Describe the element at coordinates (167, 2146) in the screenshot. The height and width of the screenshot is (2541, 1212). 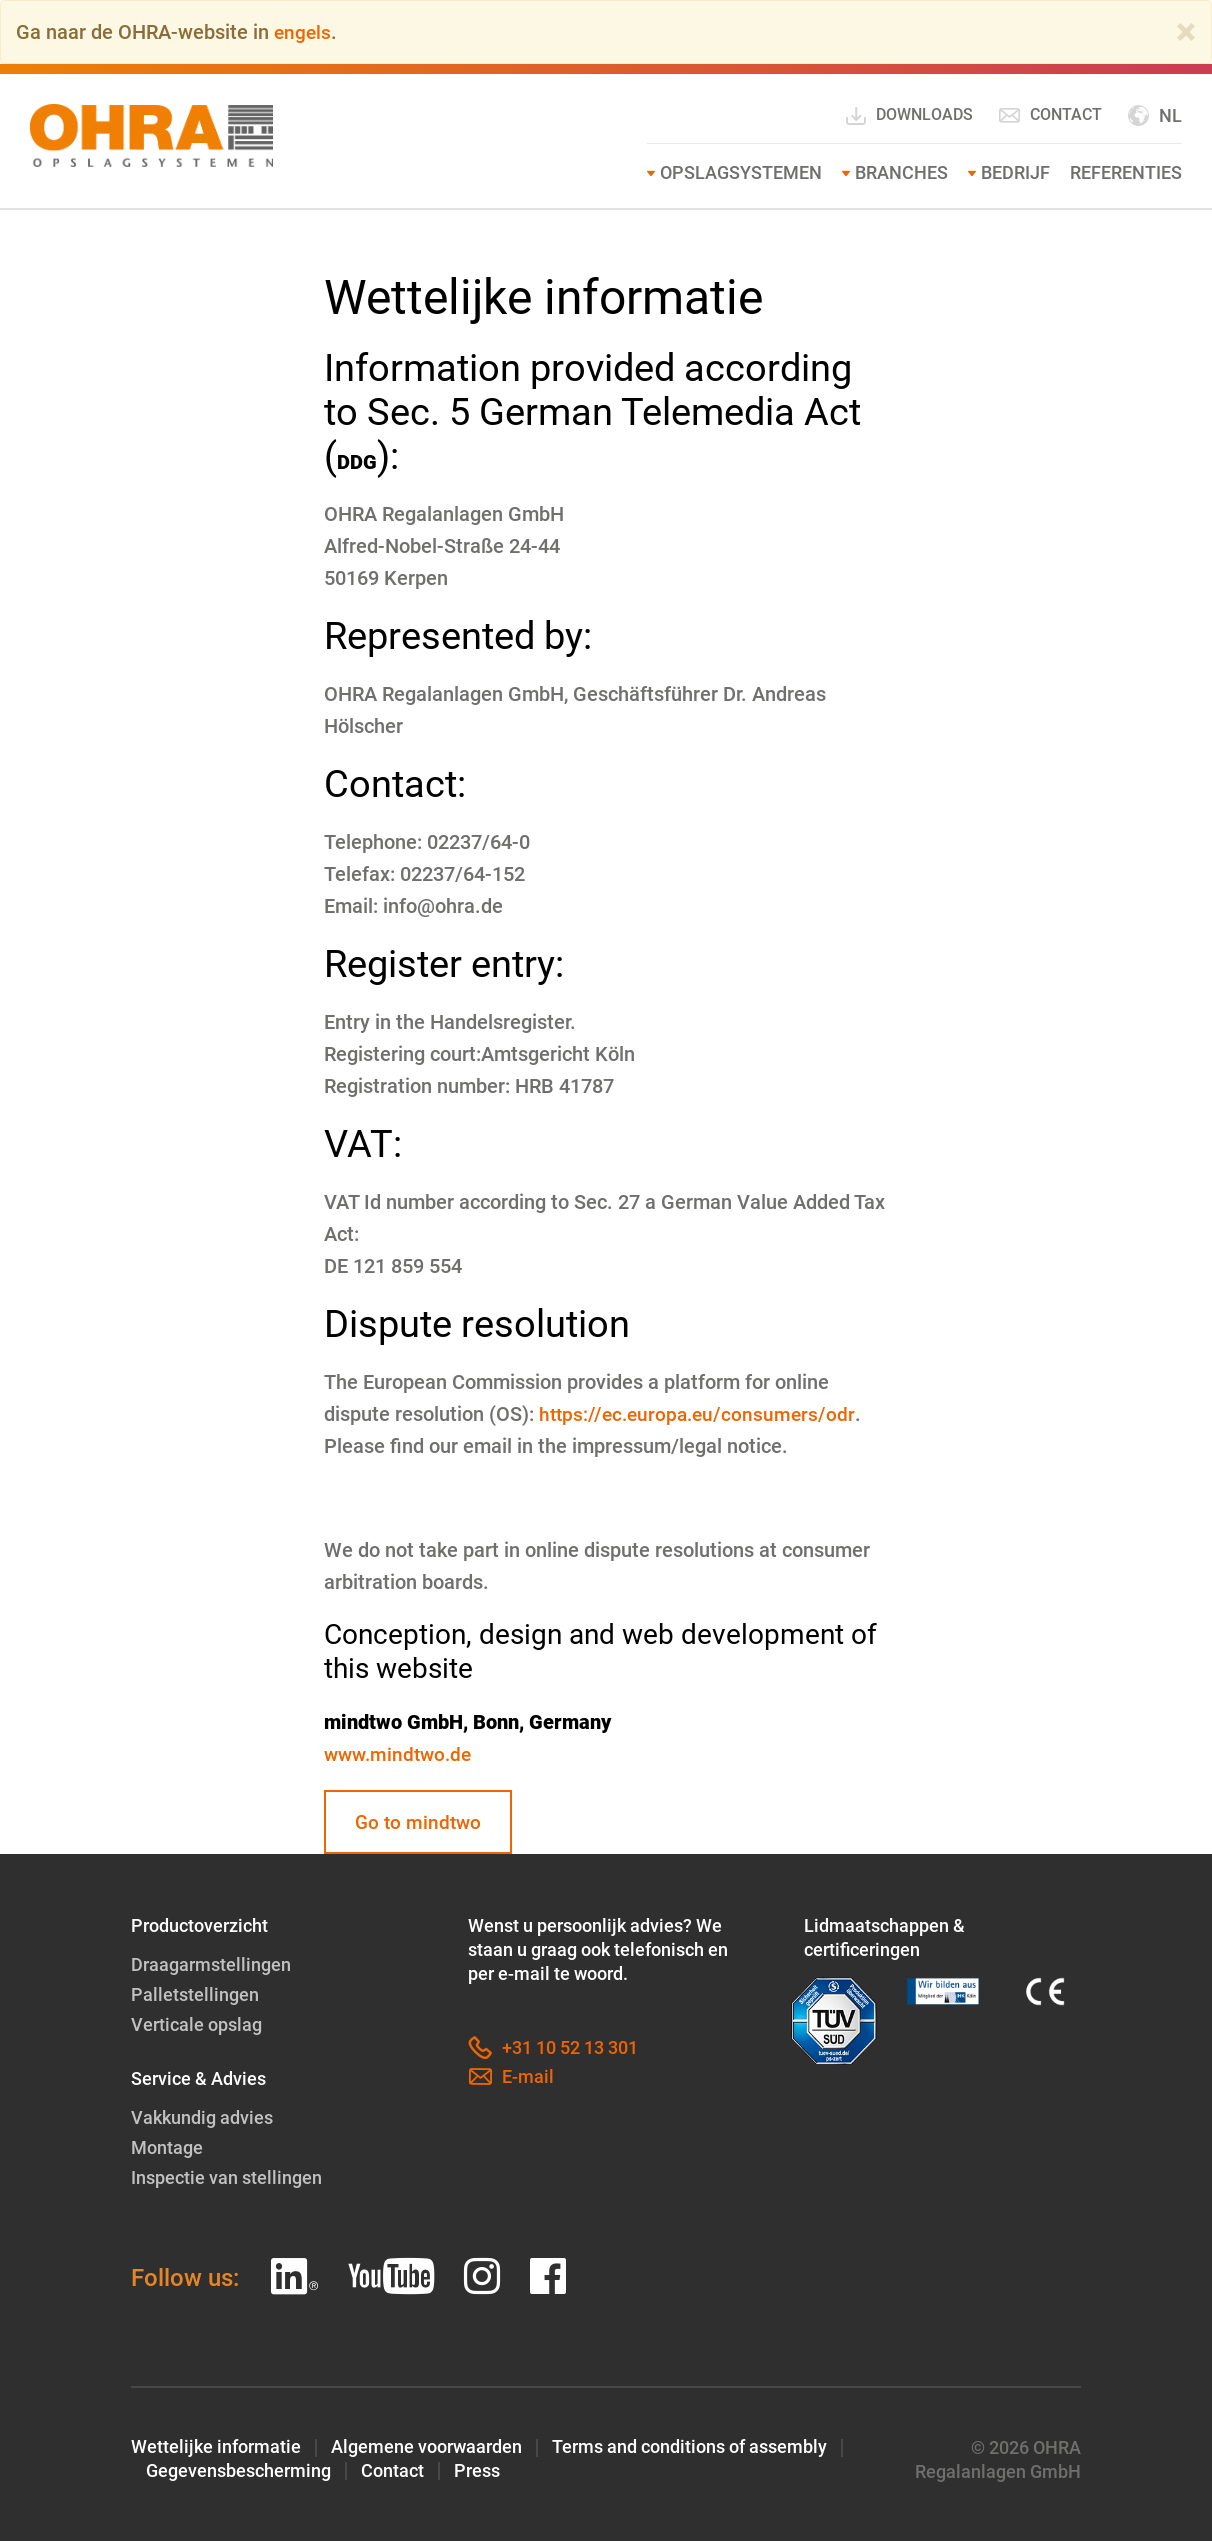
I see `Montage` at that location.